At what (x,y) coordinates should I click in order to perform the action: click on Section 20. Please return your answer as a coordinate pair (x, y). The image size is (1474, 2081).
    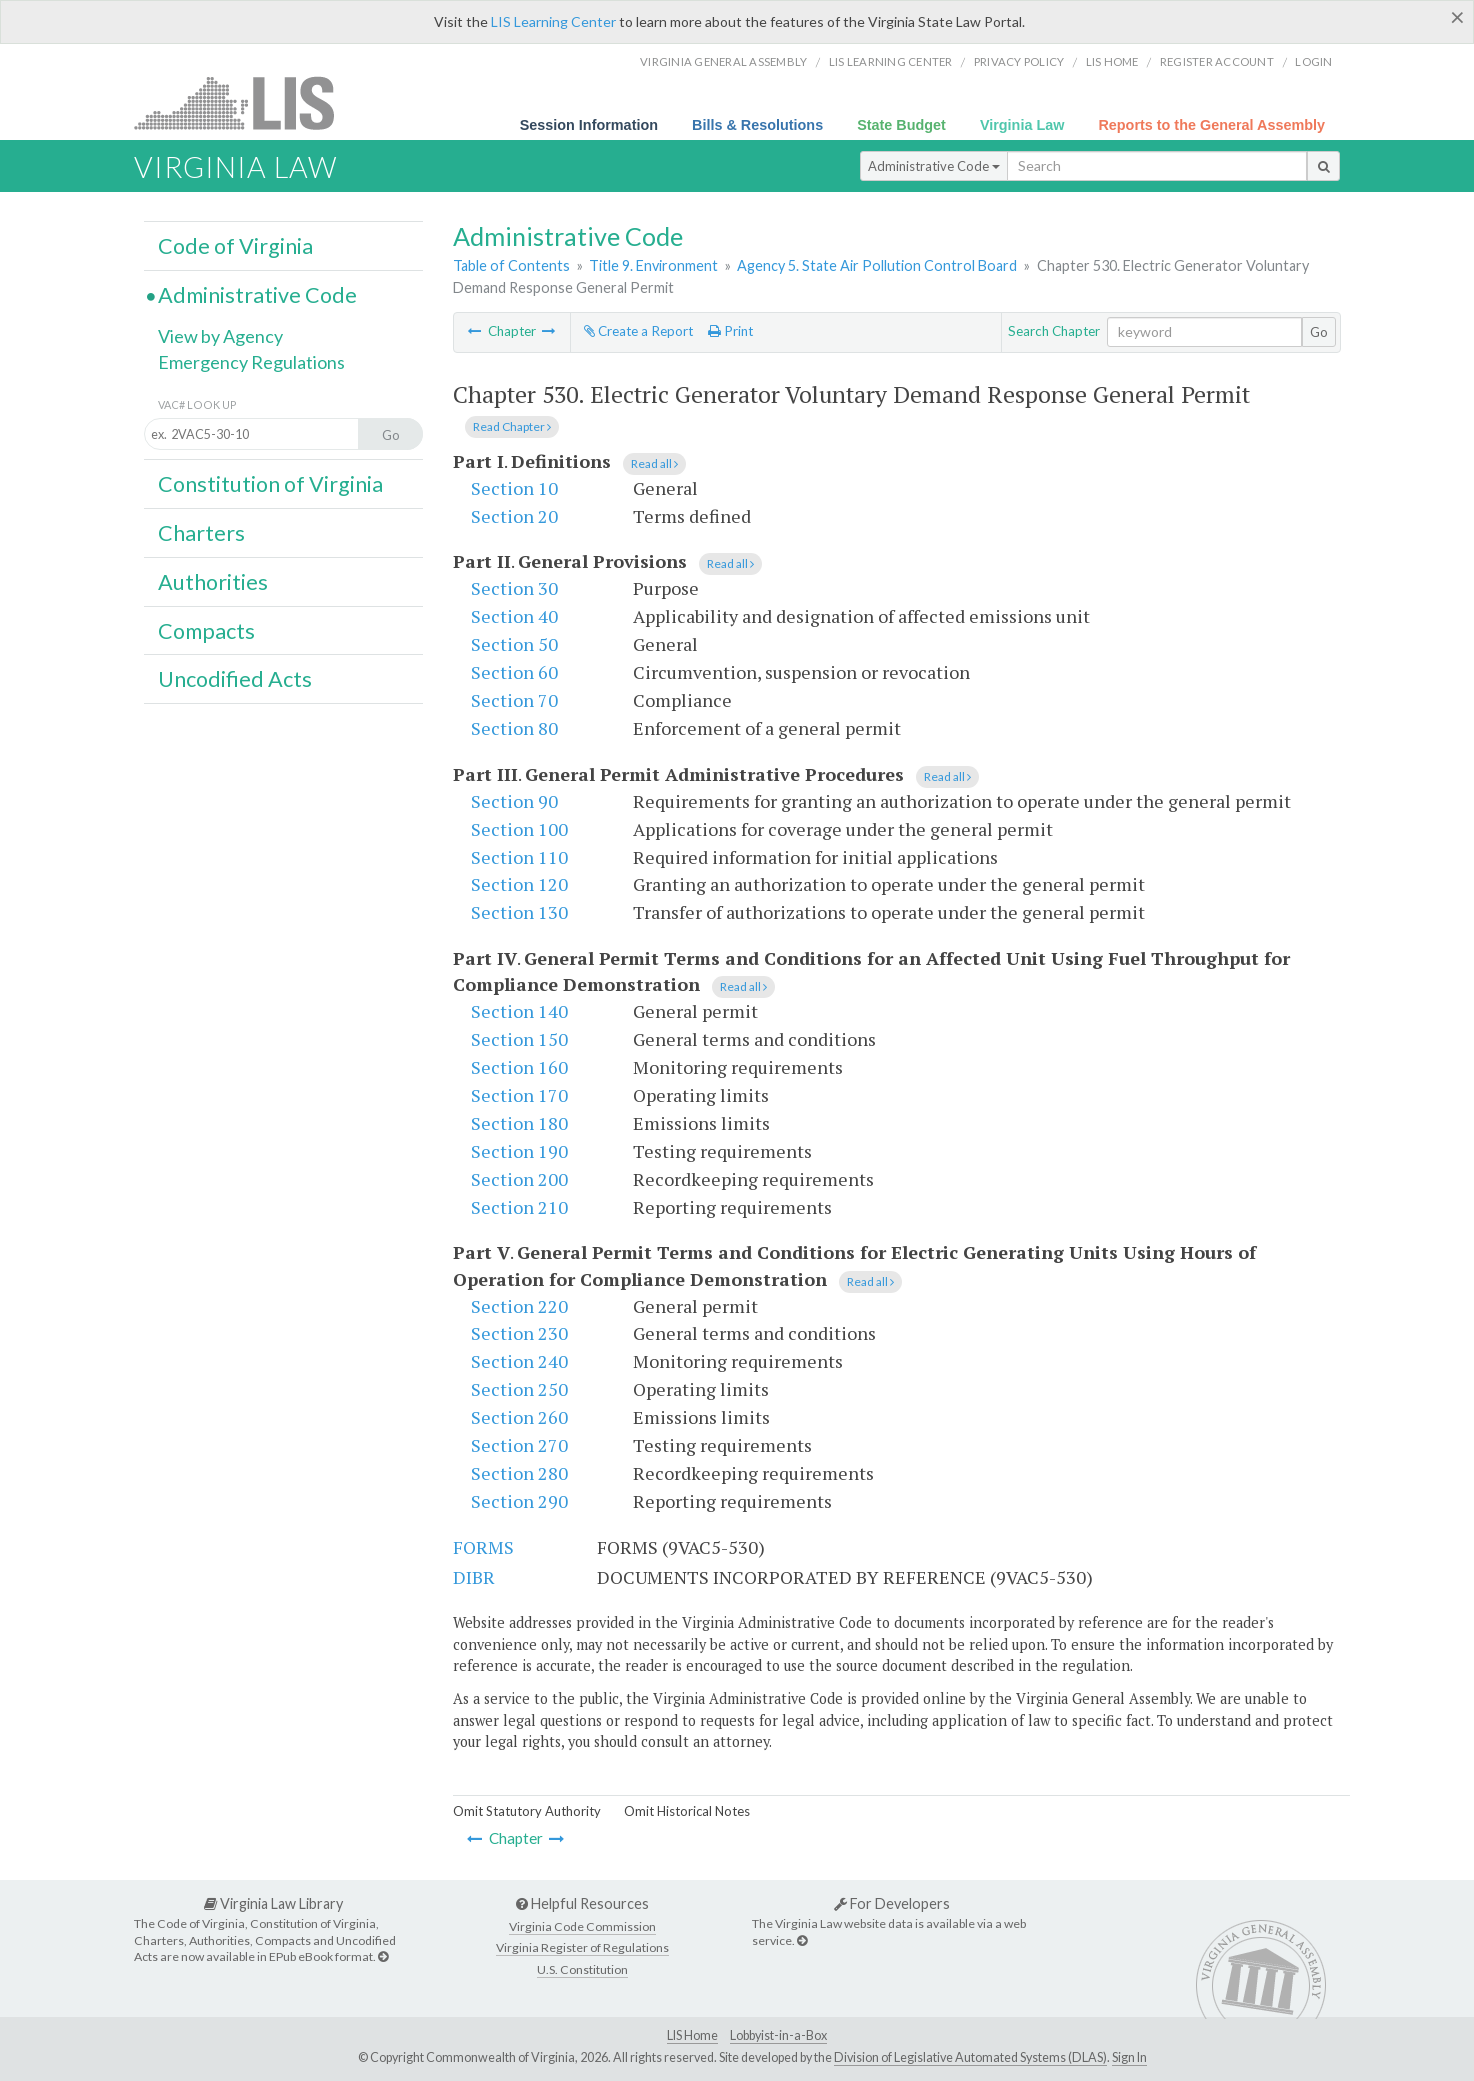
    Looking at the image, I should click on (514, 516).